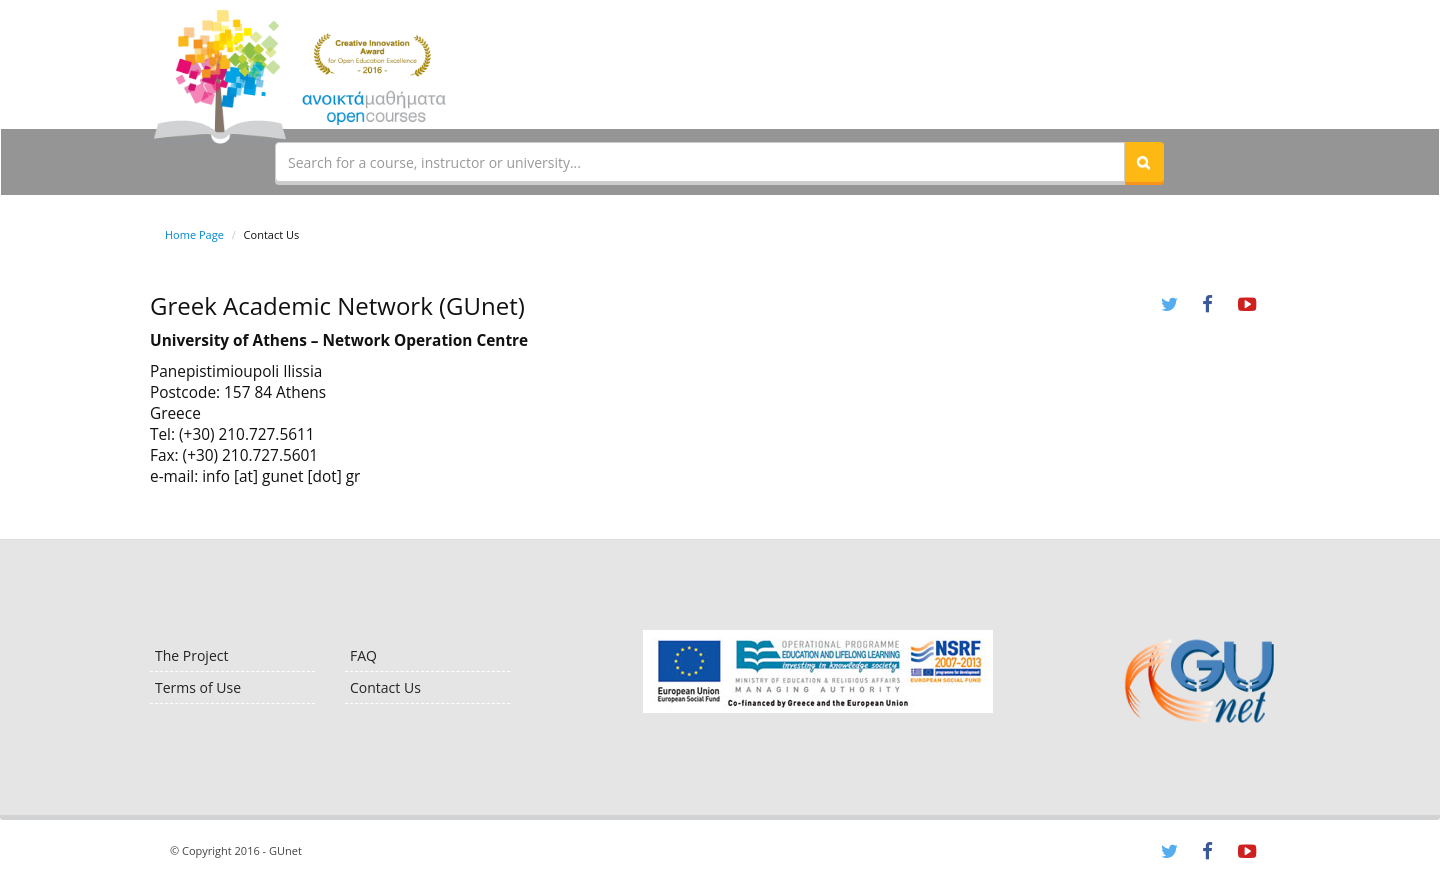 This screenshot has height=891, width=1440. I want to click on FAQ, so click(363, 655).